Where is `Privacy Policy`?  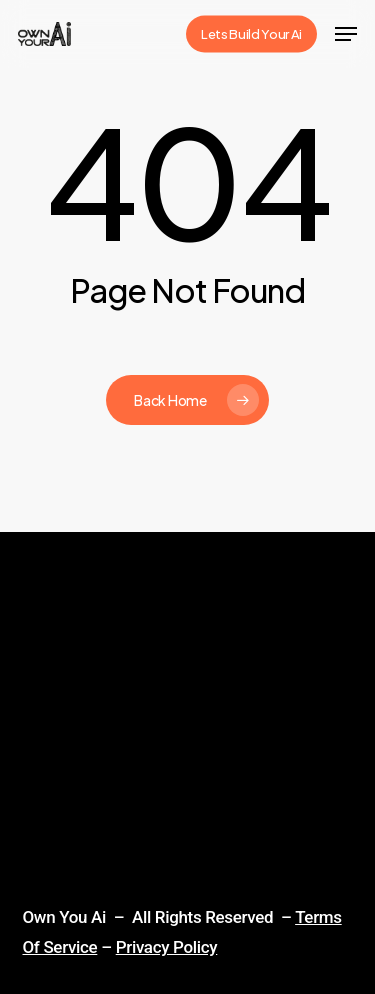
Privacy Policy is located at coordinates (167, 947).